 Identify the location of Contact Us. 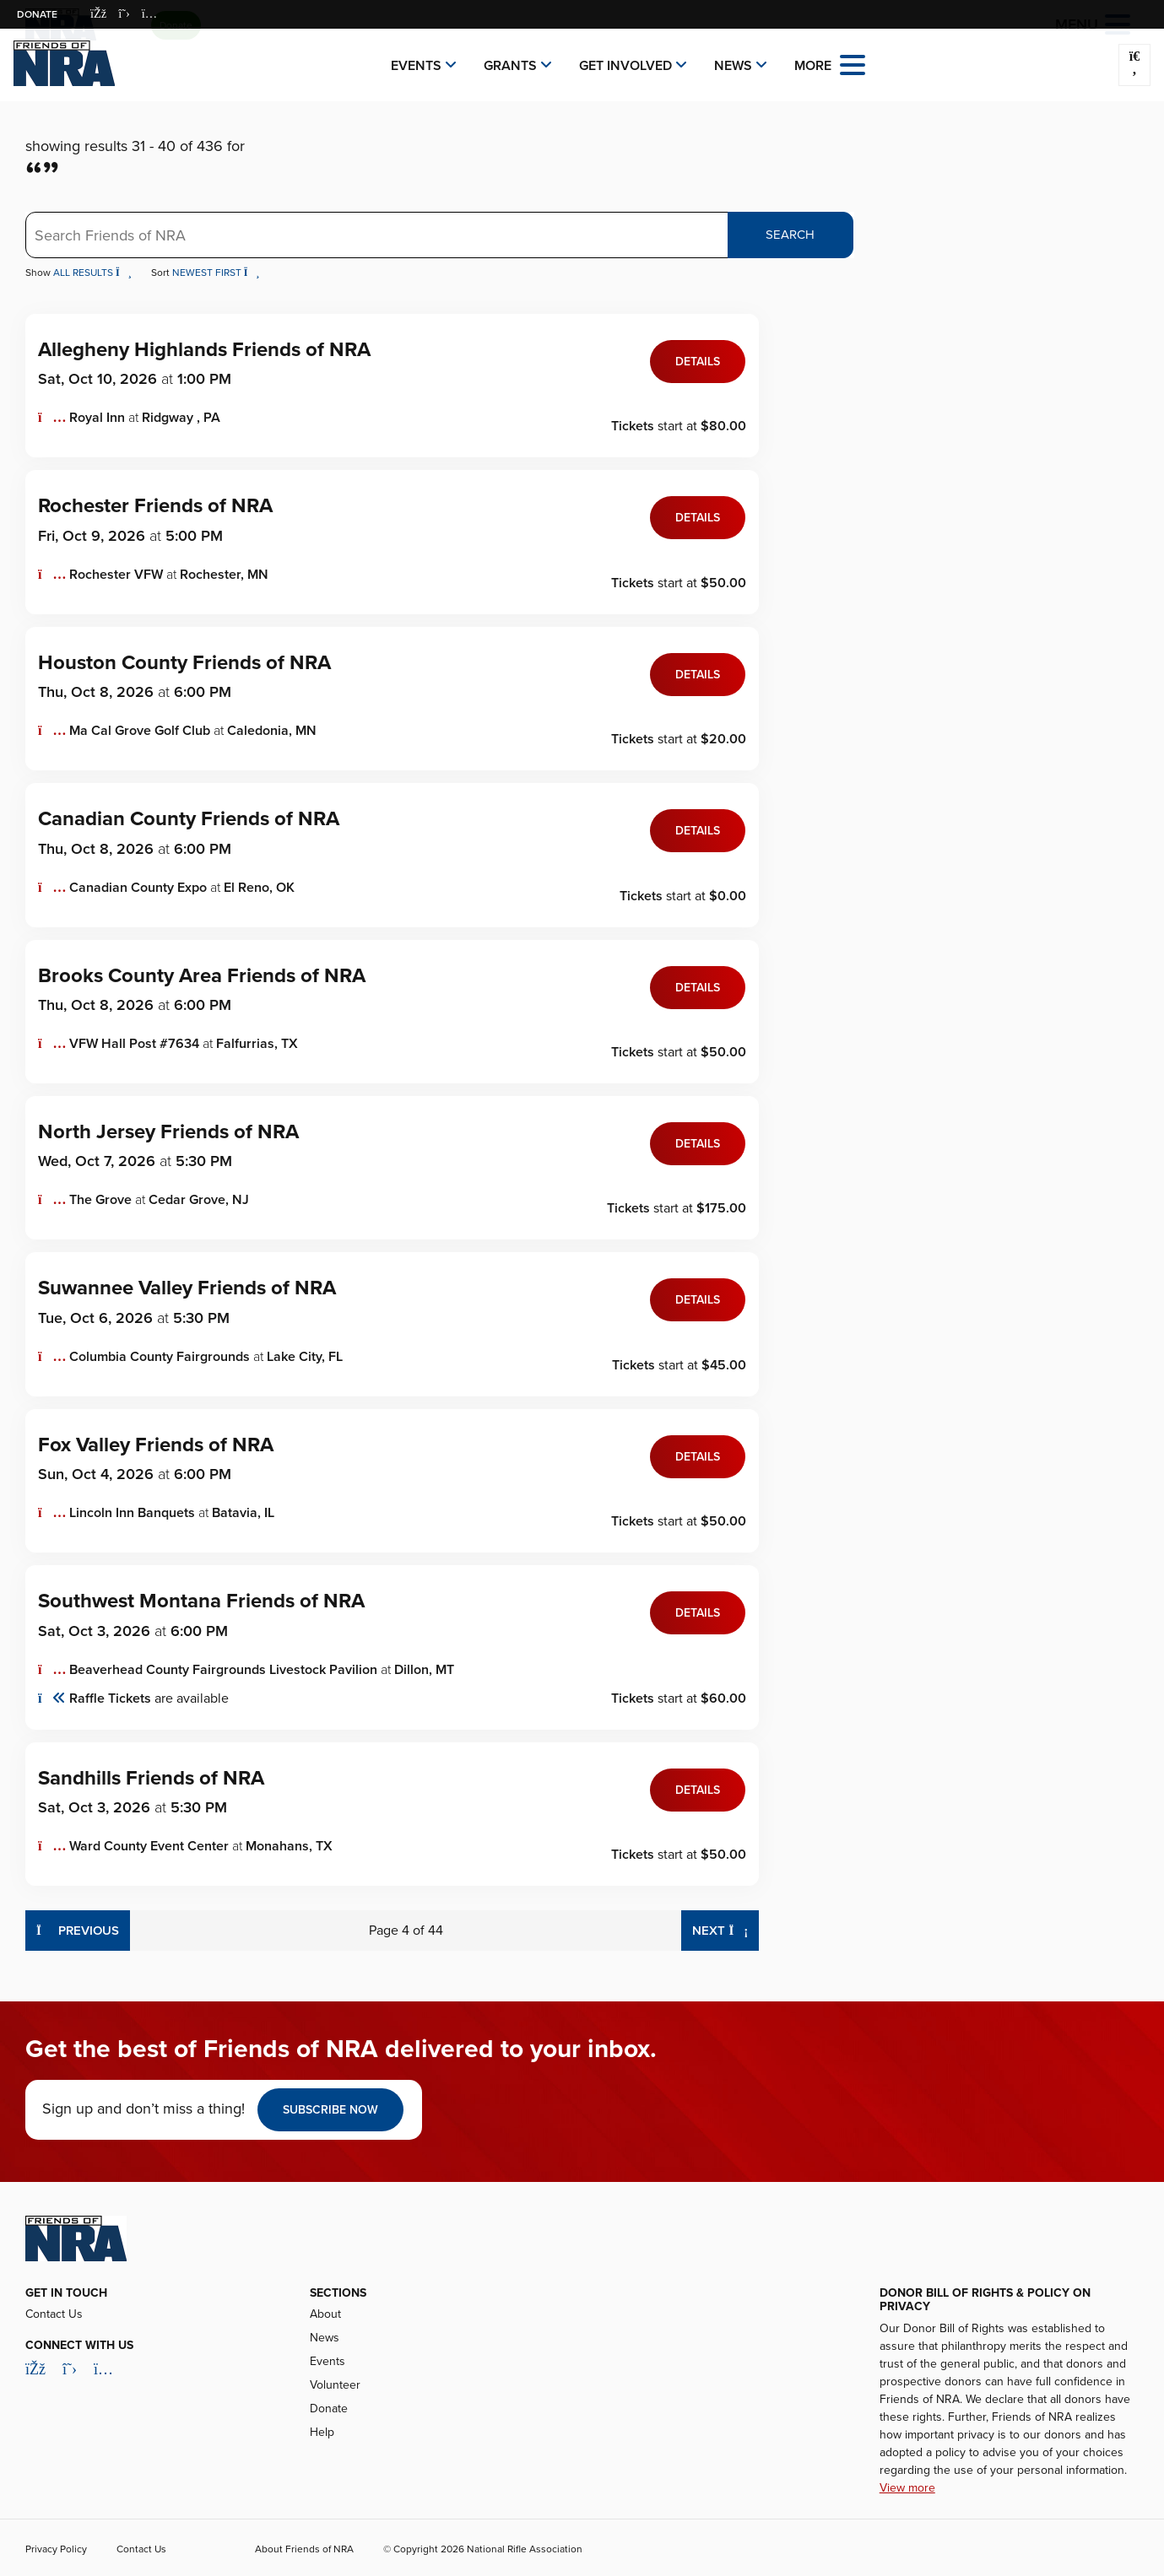
(54, 2314).